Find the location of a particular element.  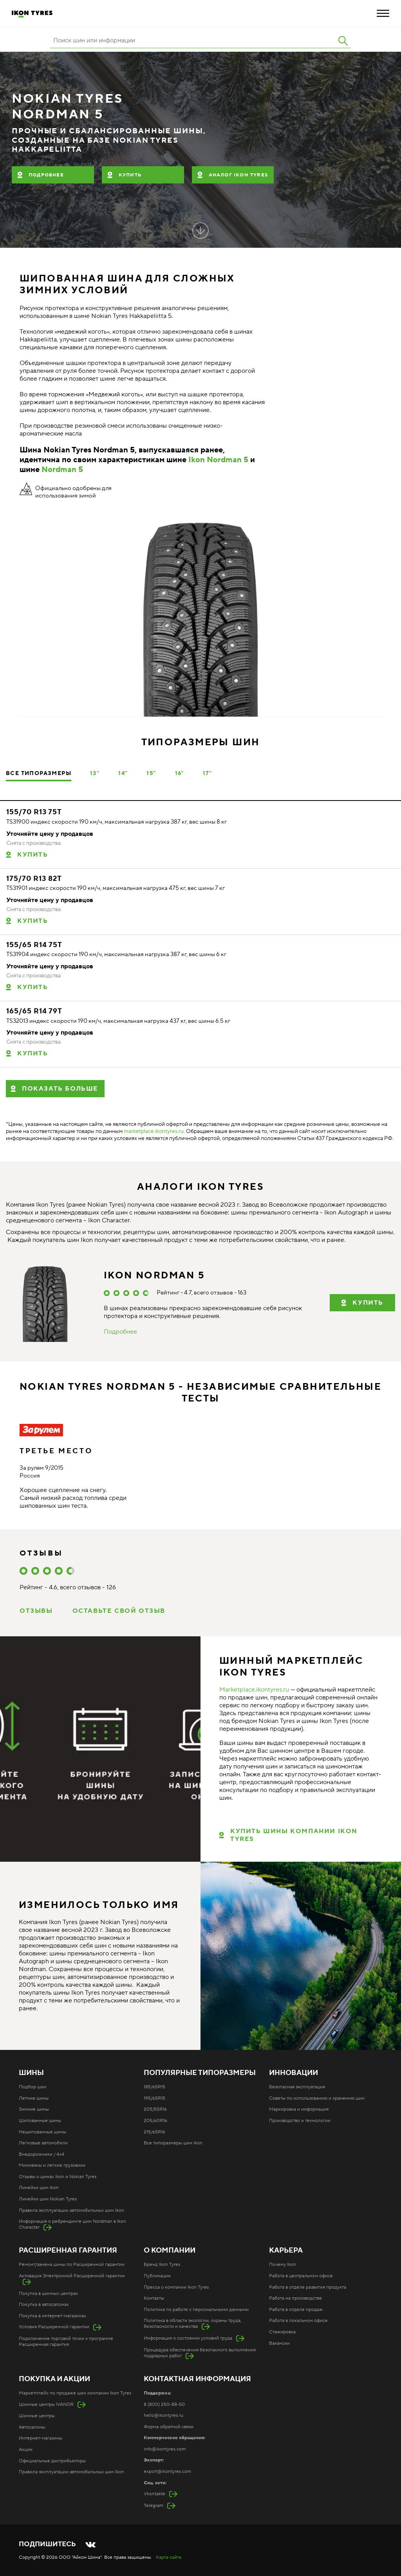

Оставьте свой отзыв is located at coordinates (118, 1611).